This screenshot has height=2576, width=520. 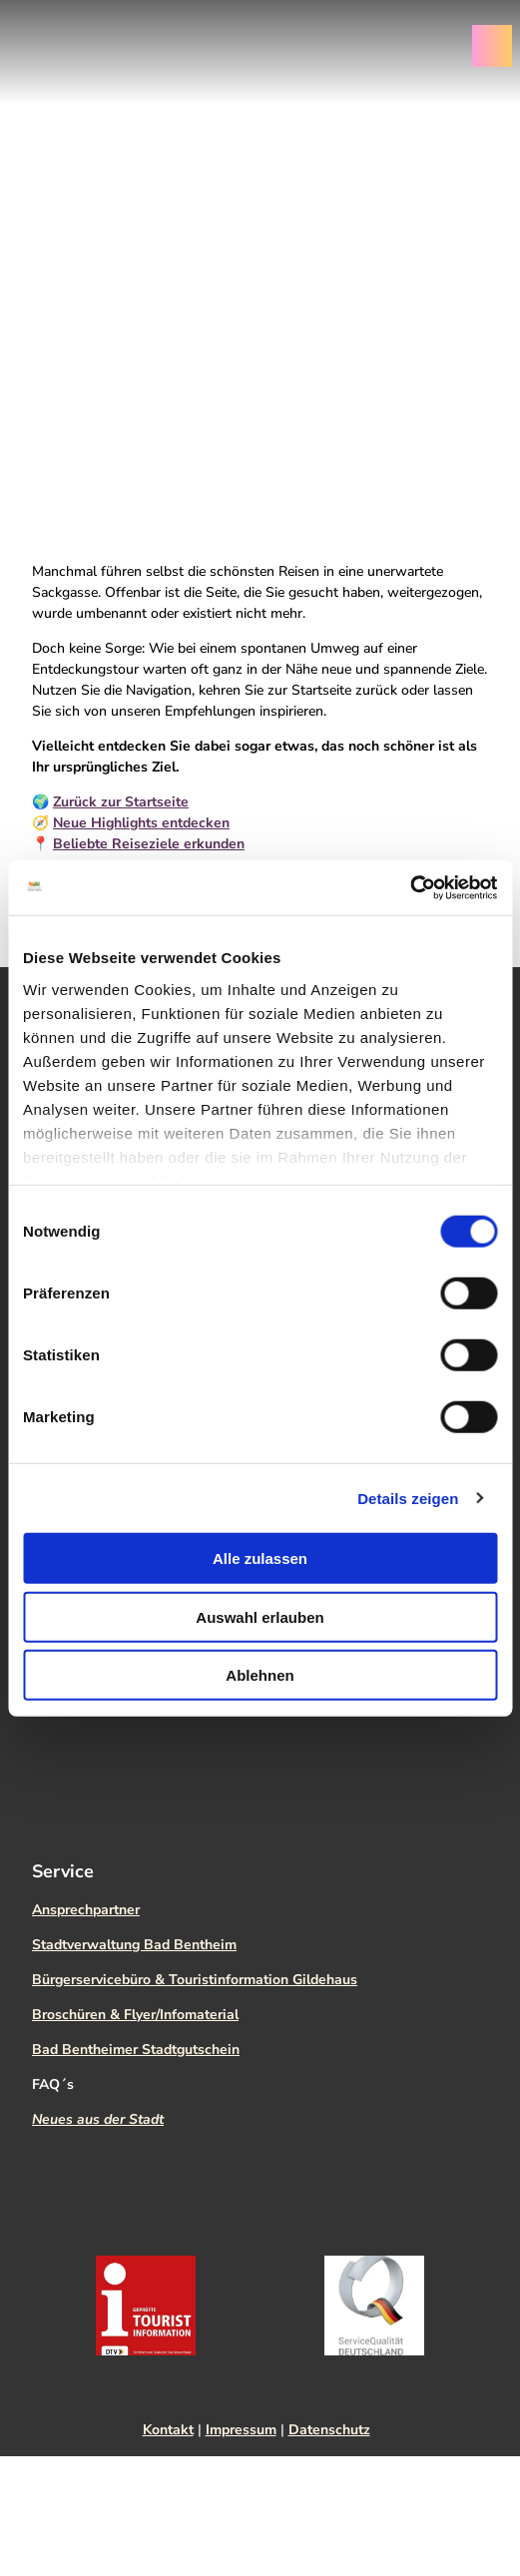 What do you see at coordinates (259, 1616) in the screenshot?
I see `Auswahl erlauben` at bounding box center [259, 1616].